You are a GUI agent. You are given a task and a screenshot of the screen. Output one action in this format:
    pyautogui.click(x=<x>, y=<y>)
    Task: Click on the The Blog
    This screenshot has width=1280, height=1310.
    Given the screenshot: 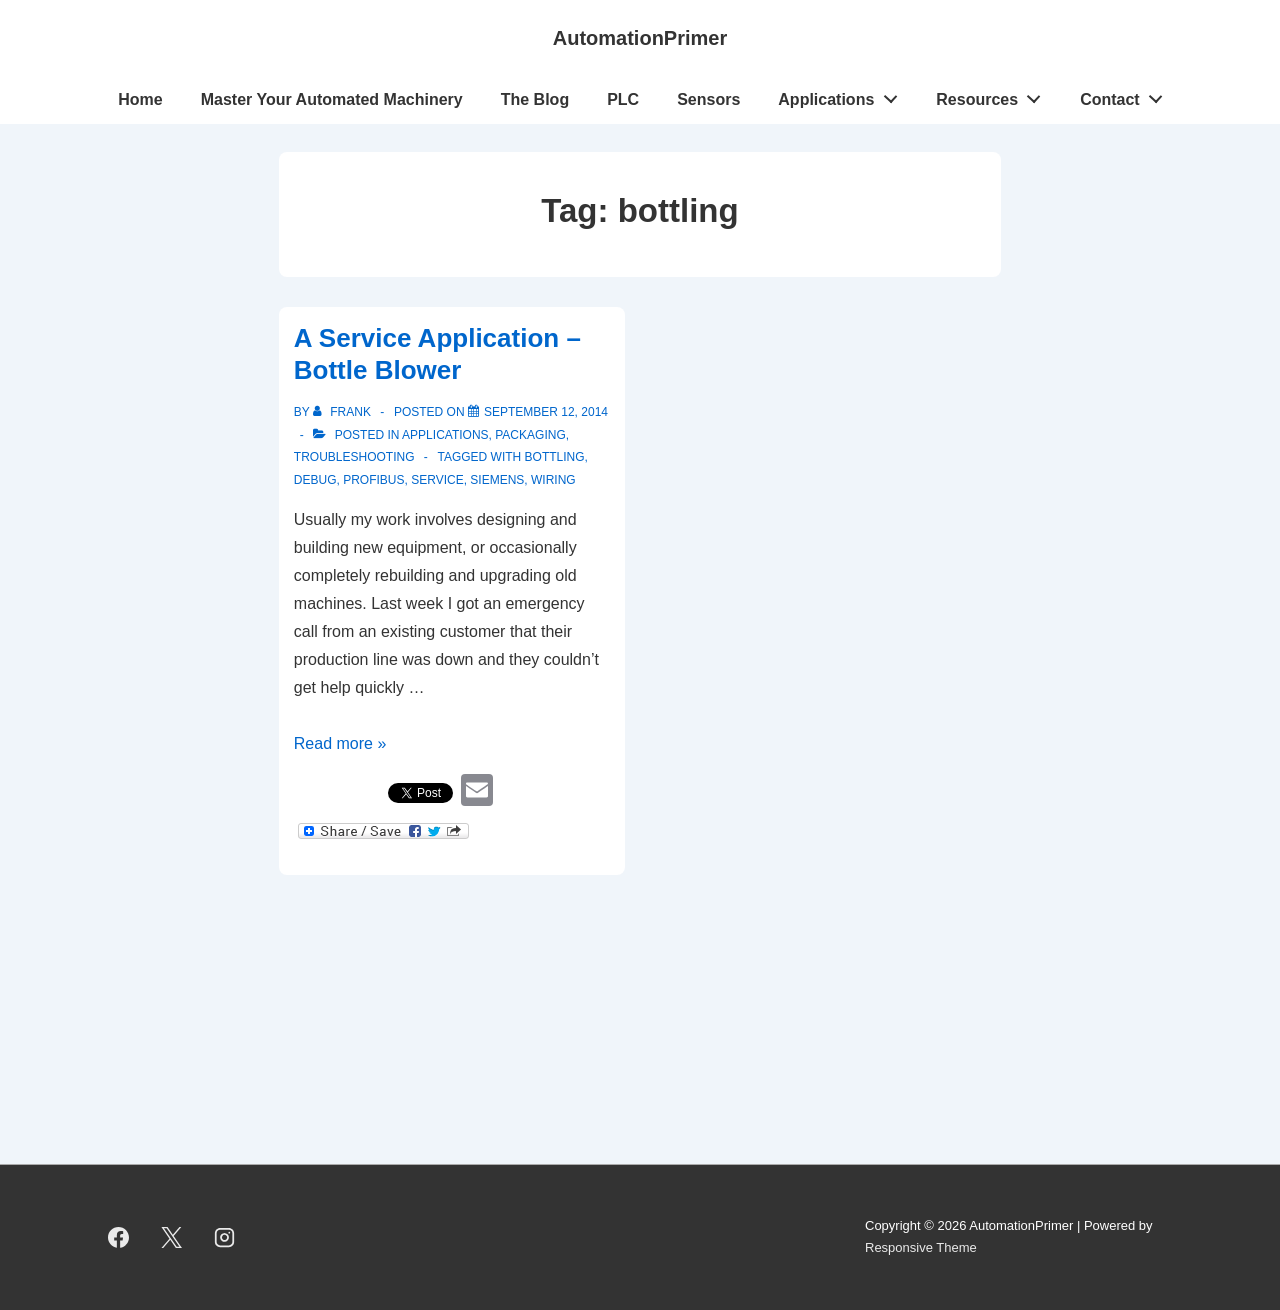 What is the action you would take?
    pyautogui.click(x=535, y=99)
    